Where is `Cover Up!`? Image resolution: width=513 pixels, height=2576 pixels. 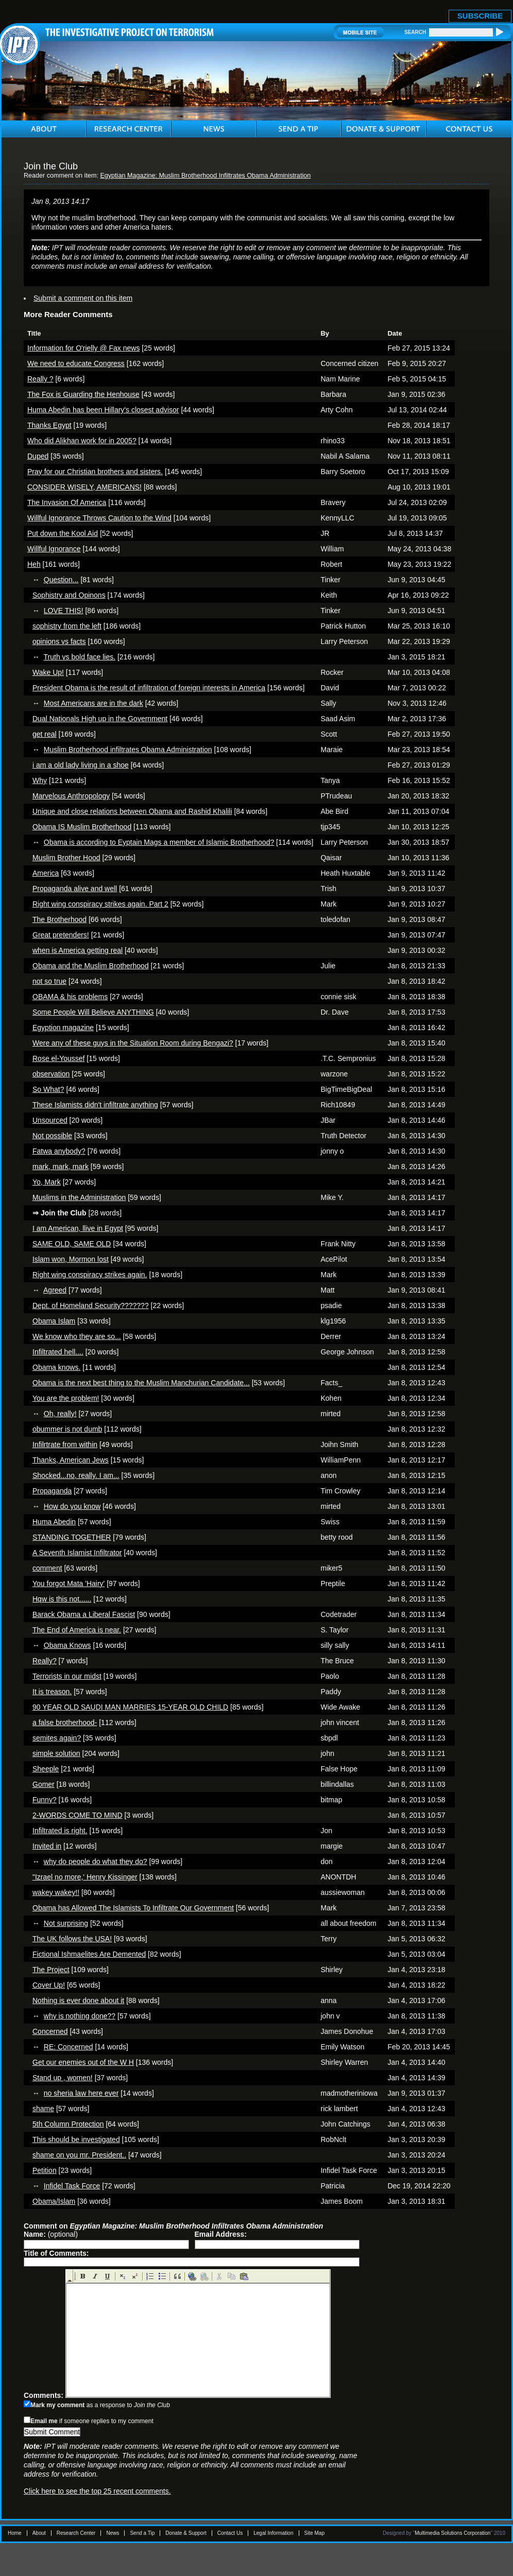 Cover Up! is located at coordinates (48, 1985).